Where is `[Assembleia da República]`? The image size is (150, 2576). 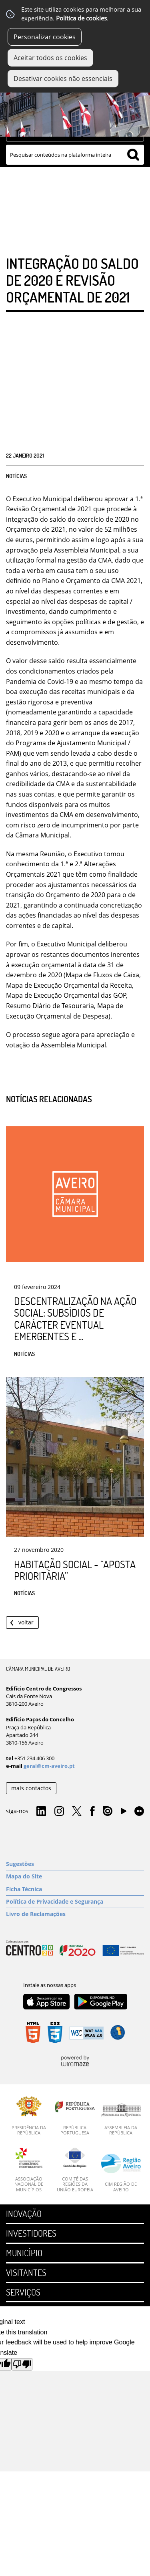 [Assembleia da República] is located at coordinates (121, 2119).